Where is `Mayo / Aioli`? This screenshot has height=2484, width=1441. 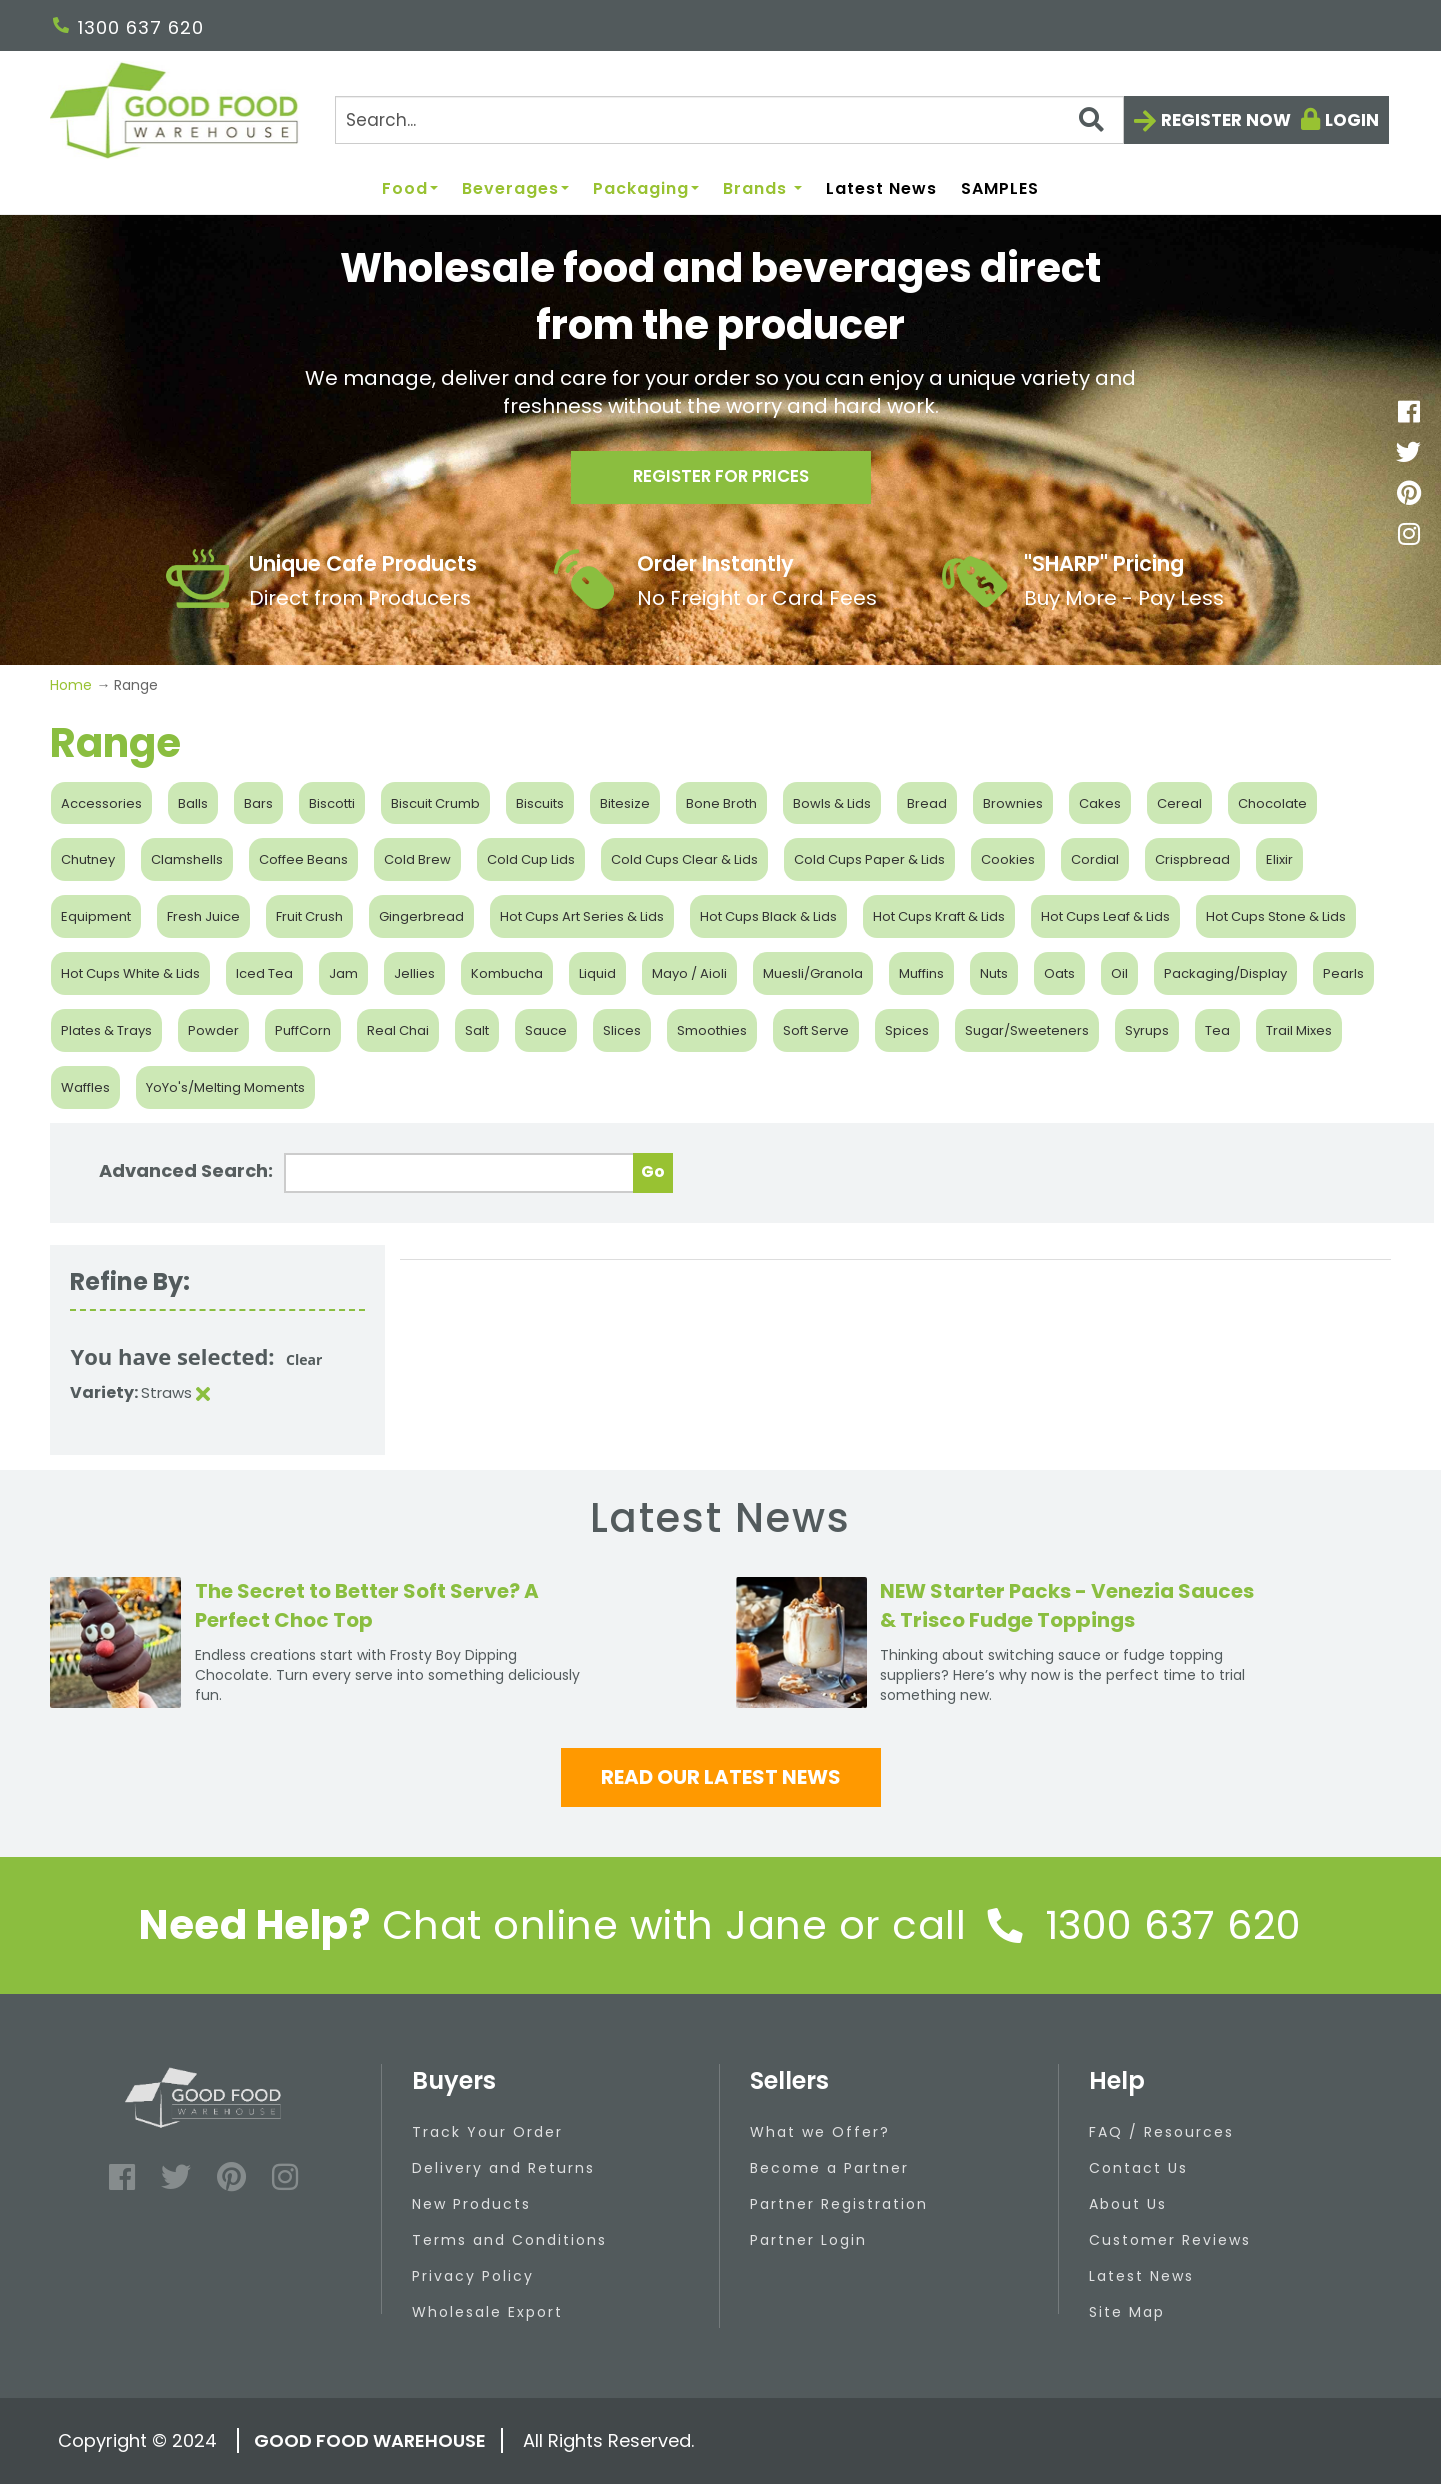
Mayo / Aioli is located at coordinates (689, 973).